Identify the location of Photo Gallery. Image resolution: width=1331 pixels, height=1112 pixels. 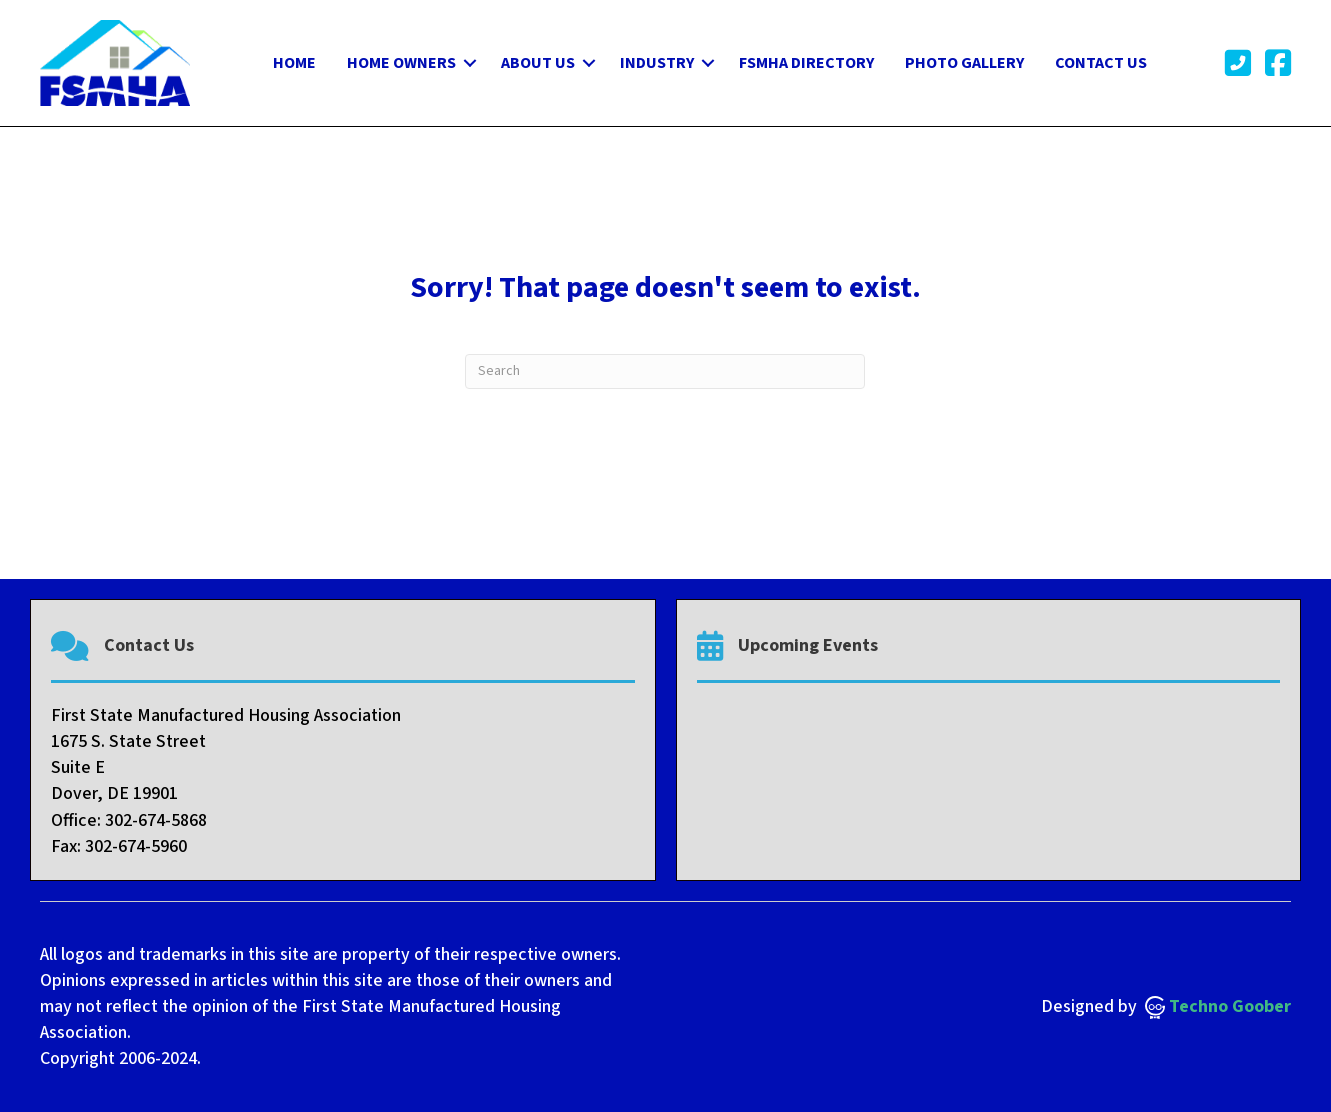
(964, 63).